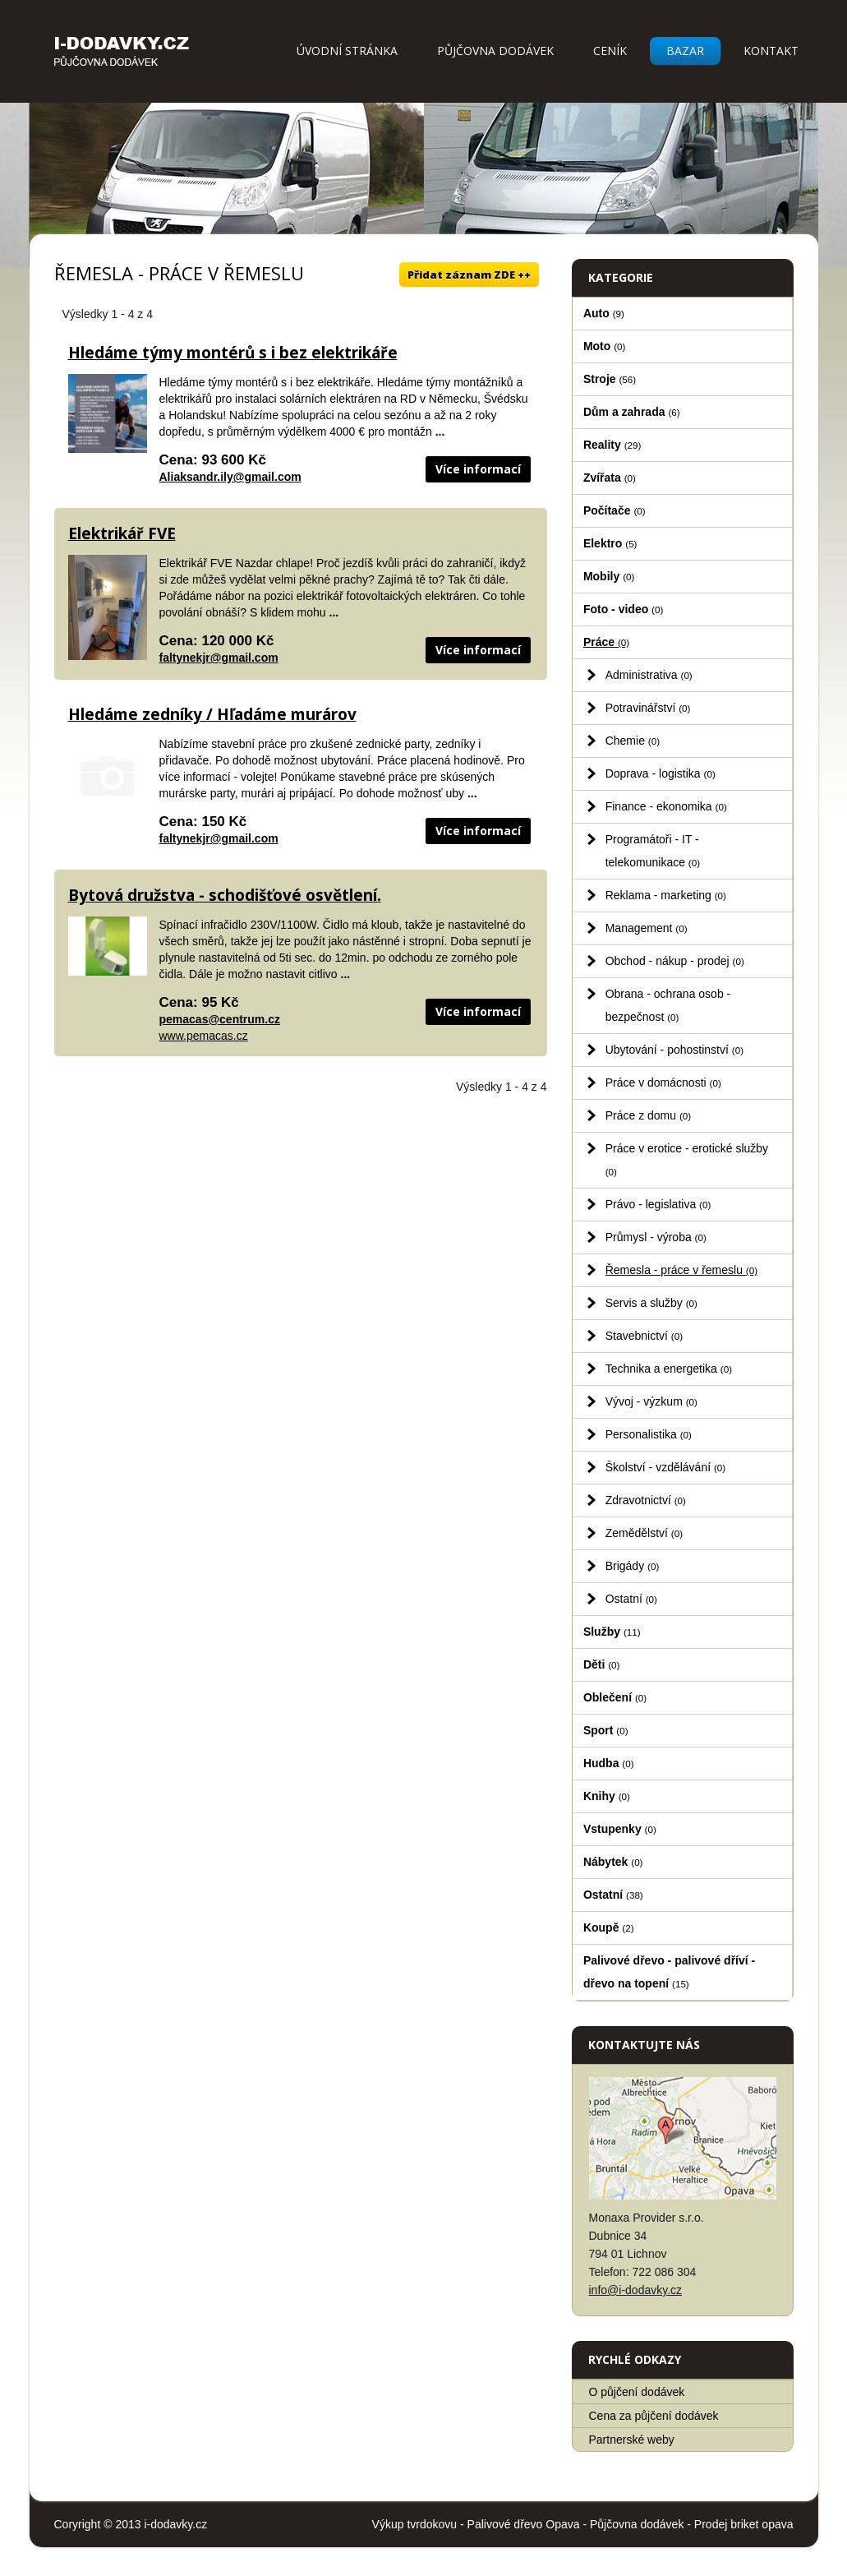 Image resolution: width=847 pixels, height=2576 pixels. I want to click on O půjčení dodávek, so click(637, 2391).